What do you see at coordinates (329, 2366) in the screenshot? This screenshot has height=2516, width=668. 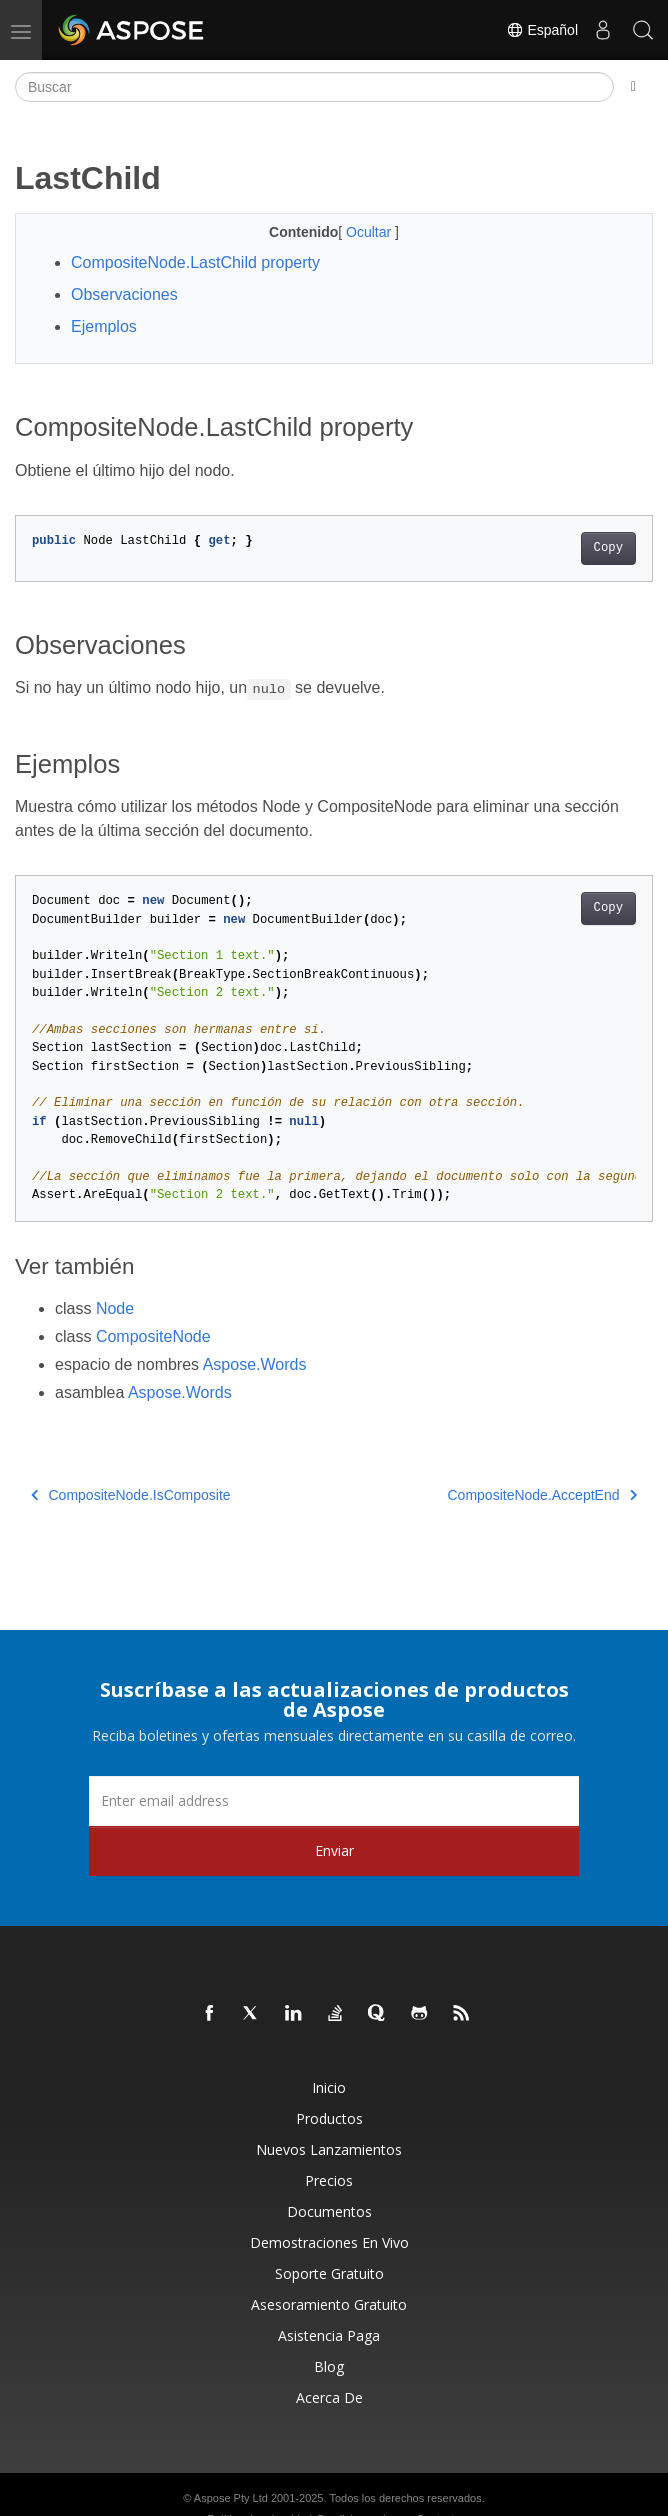 I see `Blog` at bounding box center [329, 2366].